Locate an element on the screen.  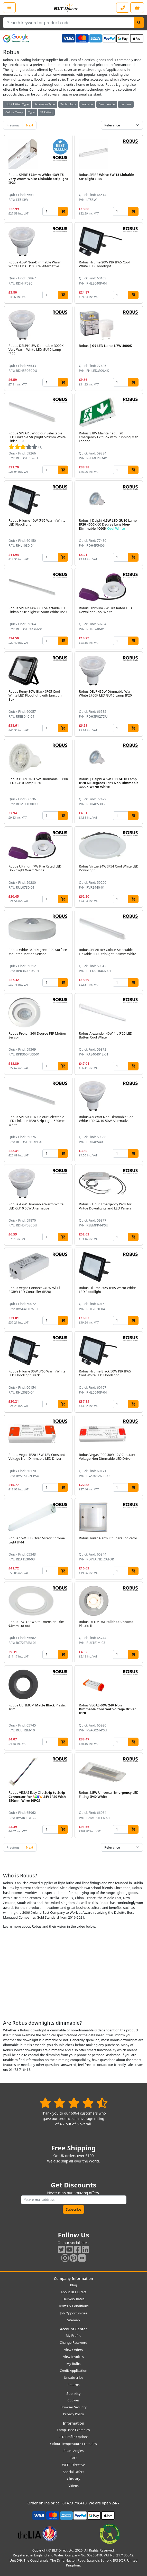
Beam Angles is located at coordinates (73, 2450).